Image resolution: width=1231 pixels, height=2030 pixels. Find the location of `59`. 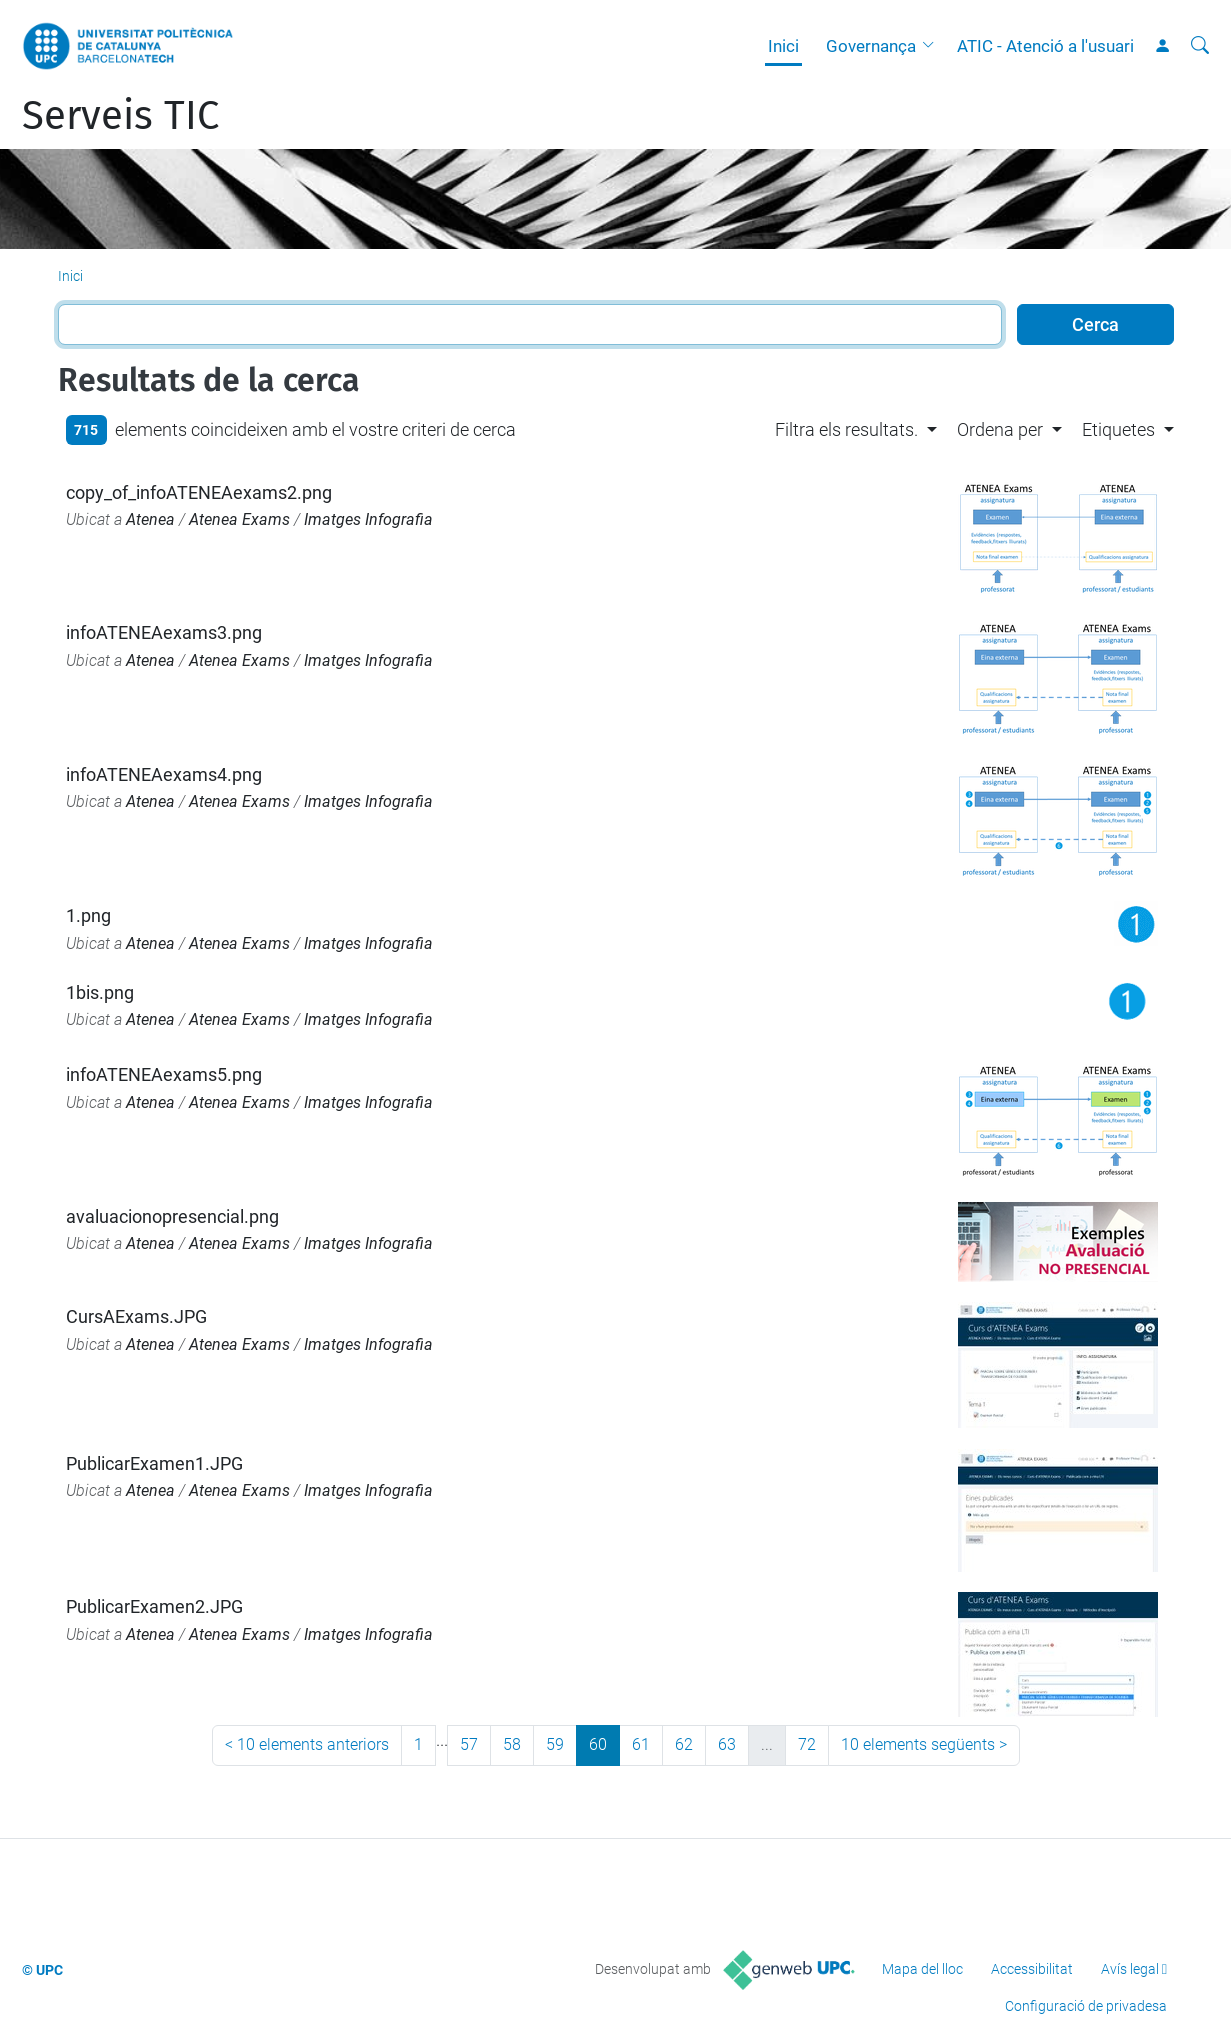

59 is located at coordinates (555, 1744).